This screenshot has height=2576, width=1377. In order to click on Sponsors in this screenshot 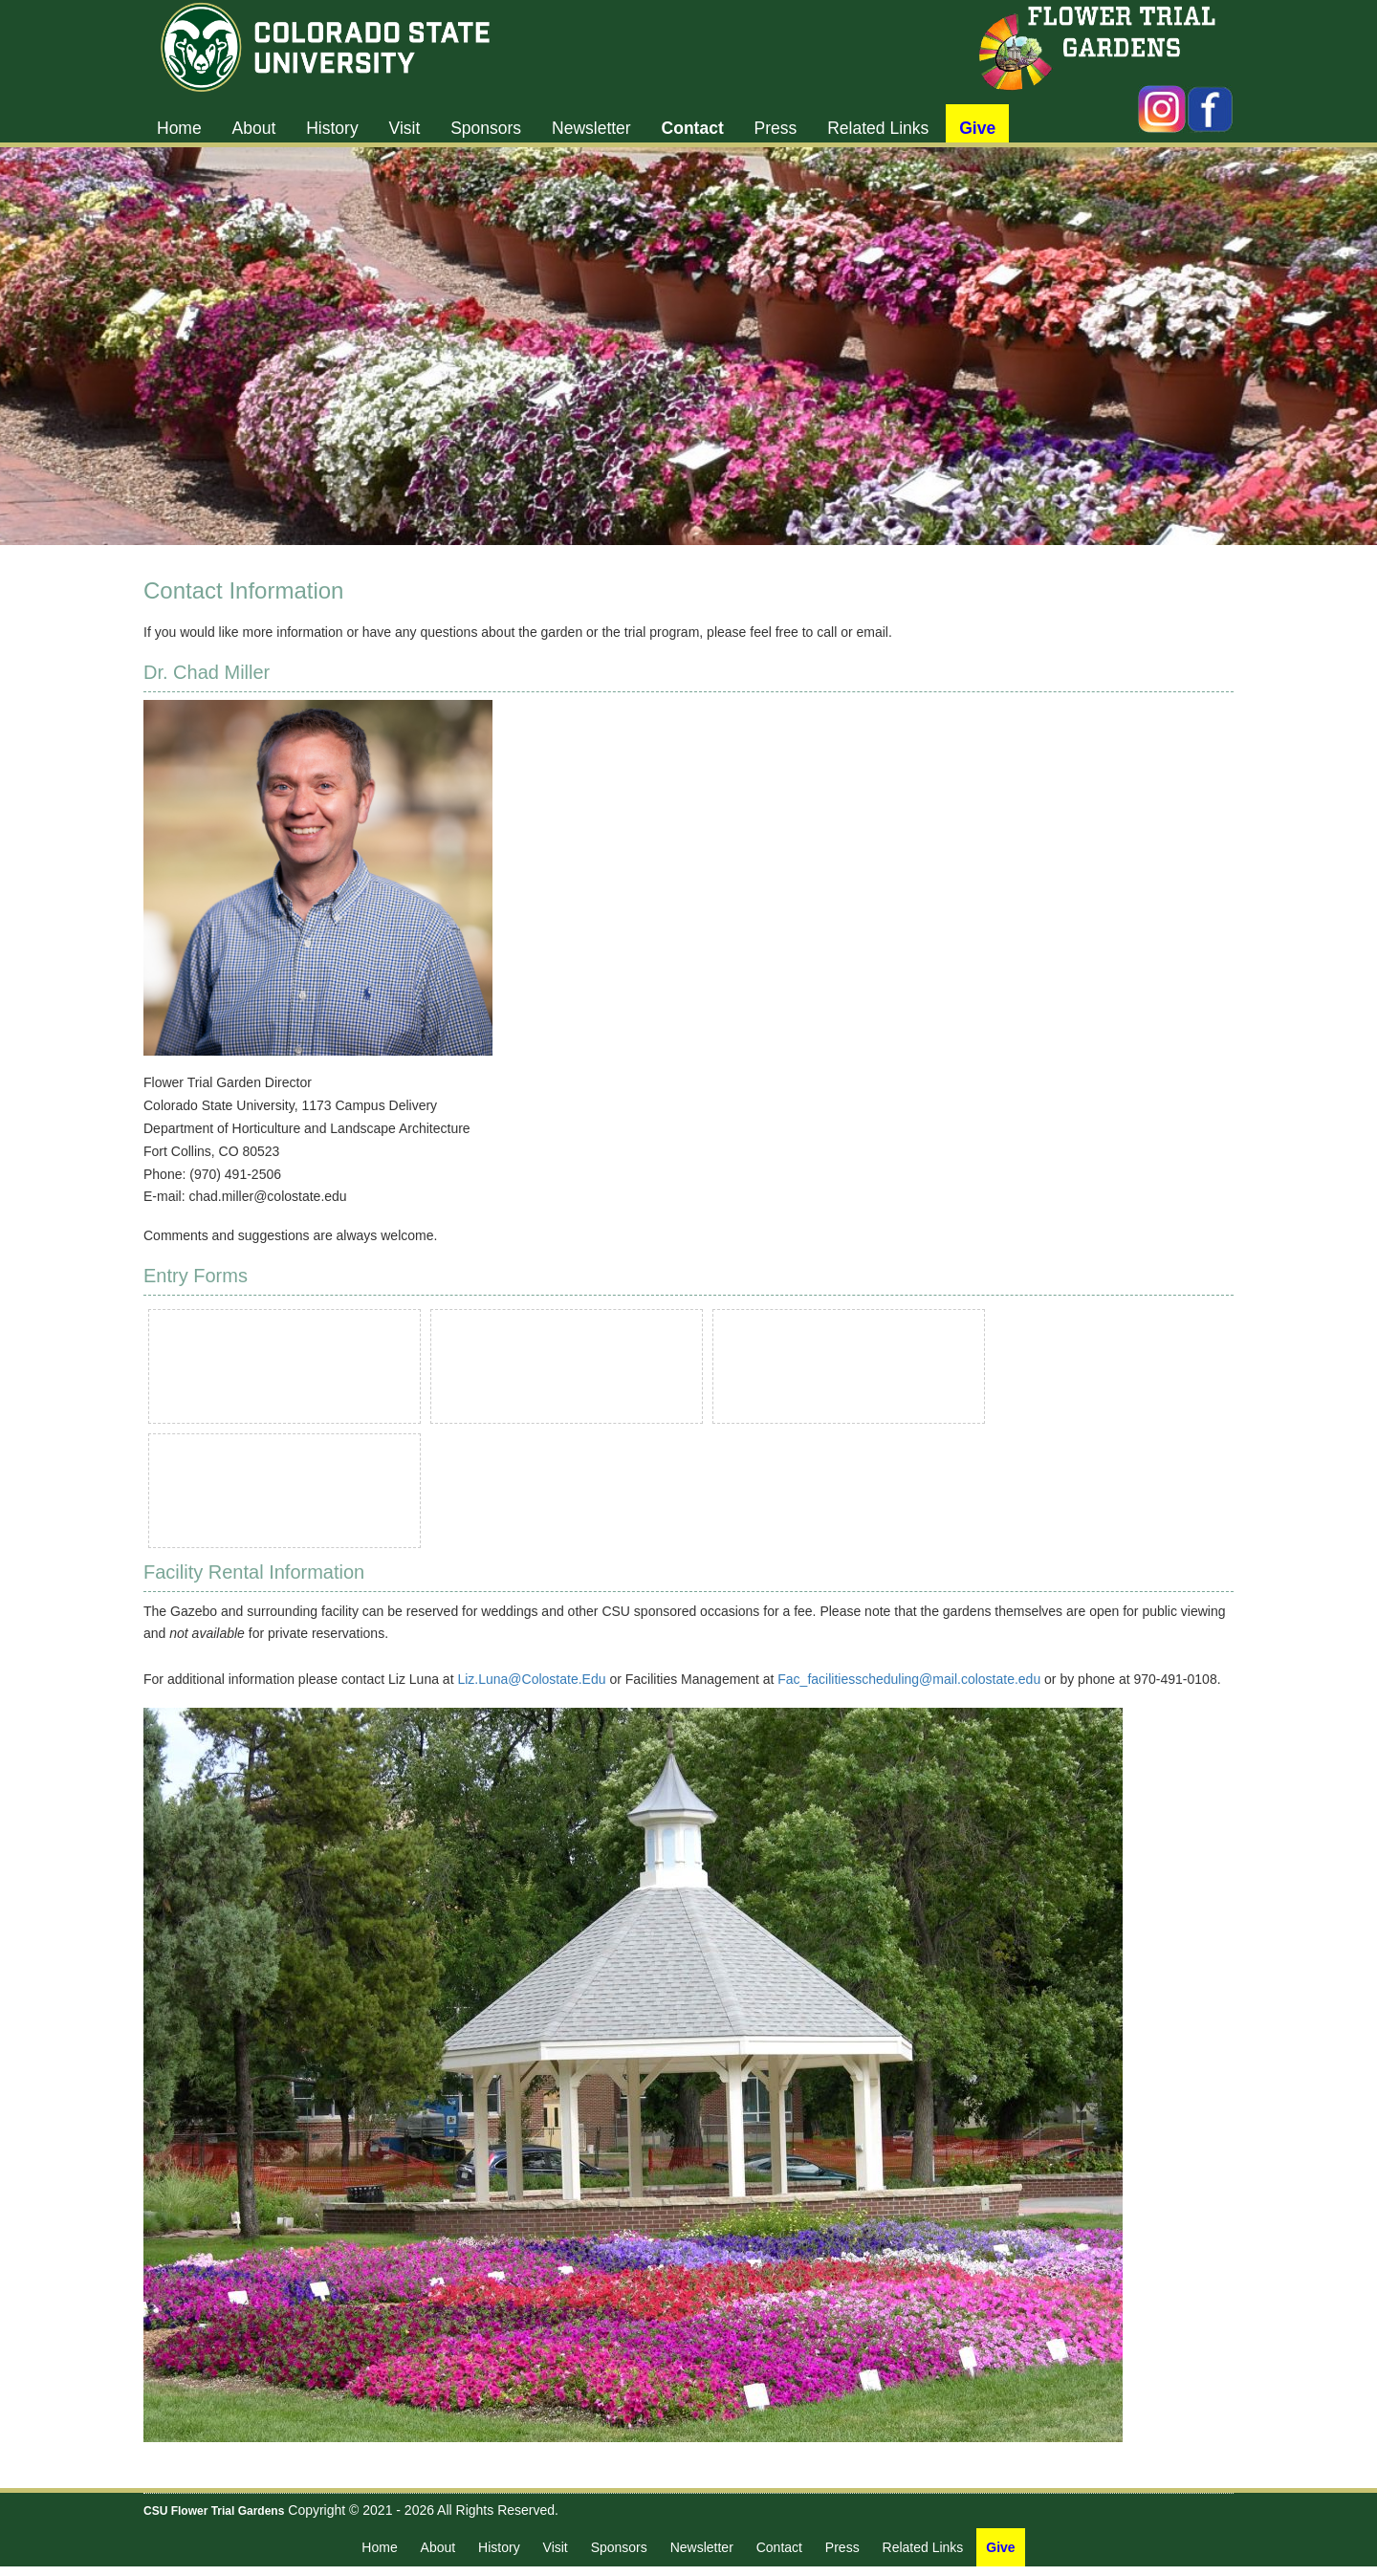, I will do `click(485, 128)`.